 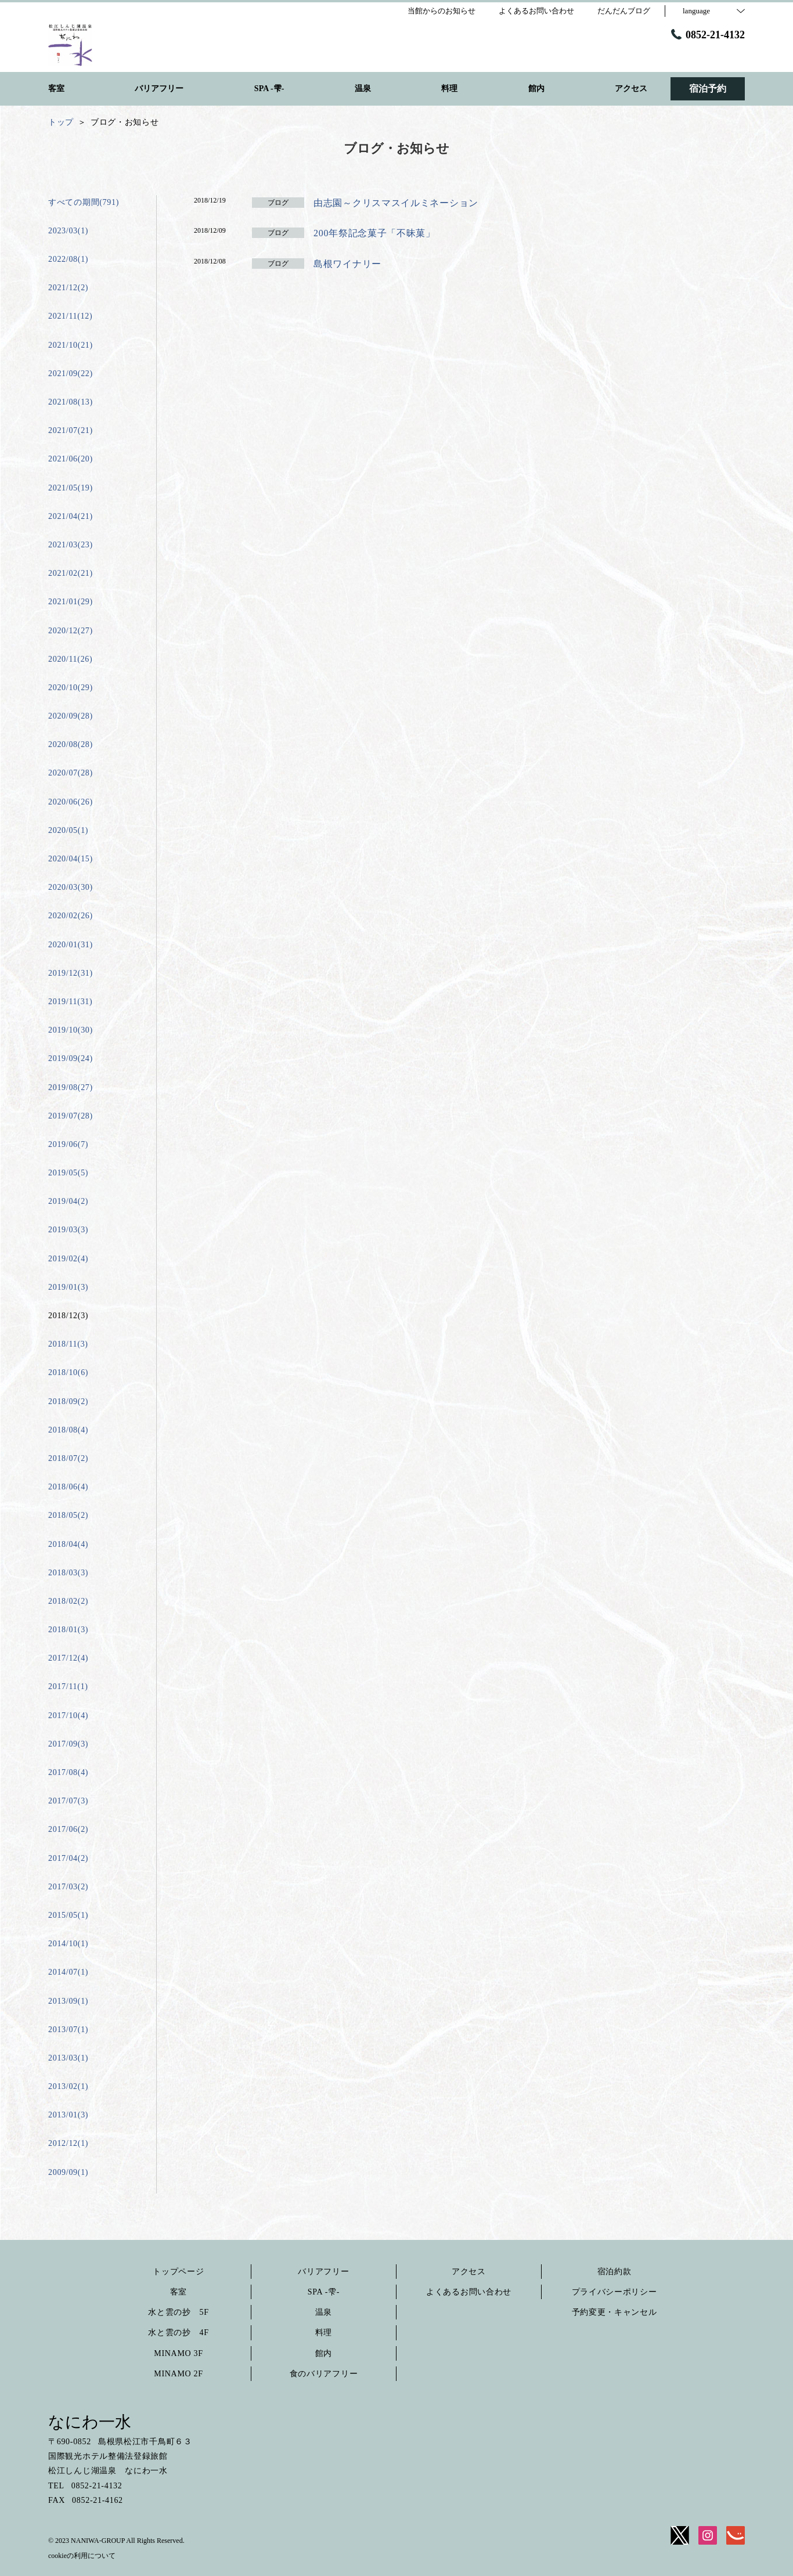 I want to click on 客室, so click(x=178, y=2292).